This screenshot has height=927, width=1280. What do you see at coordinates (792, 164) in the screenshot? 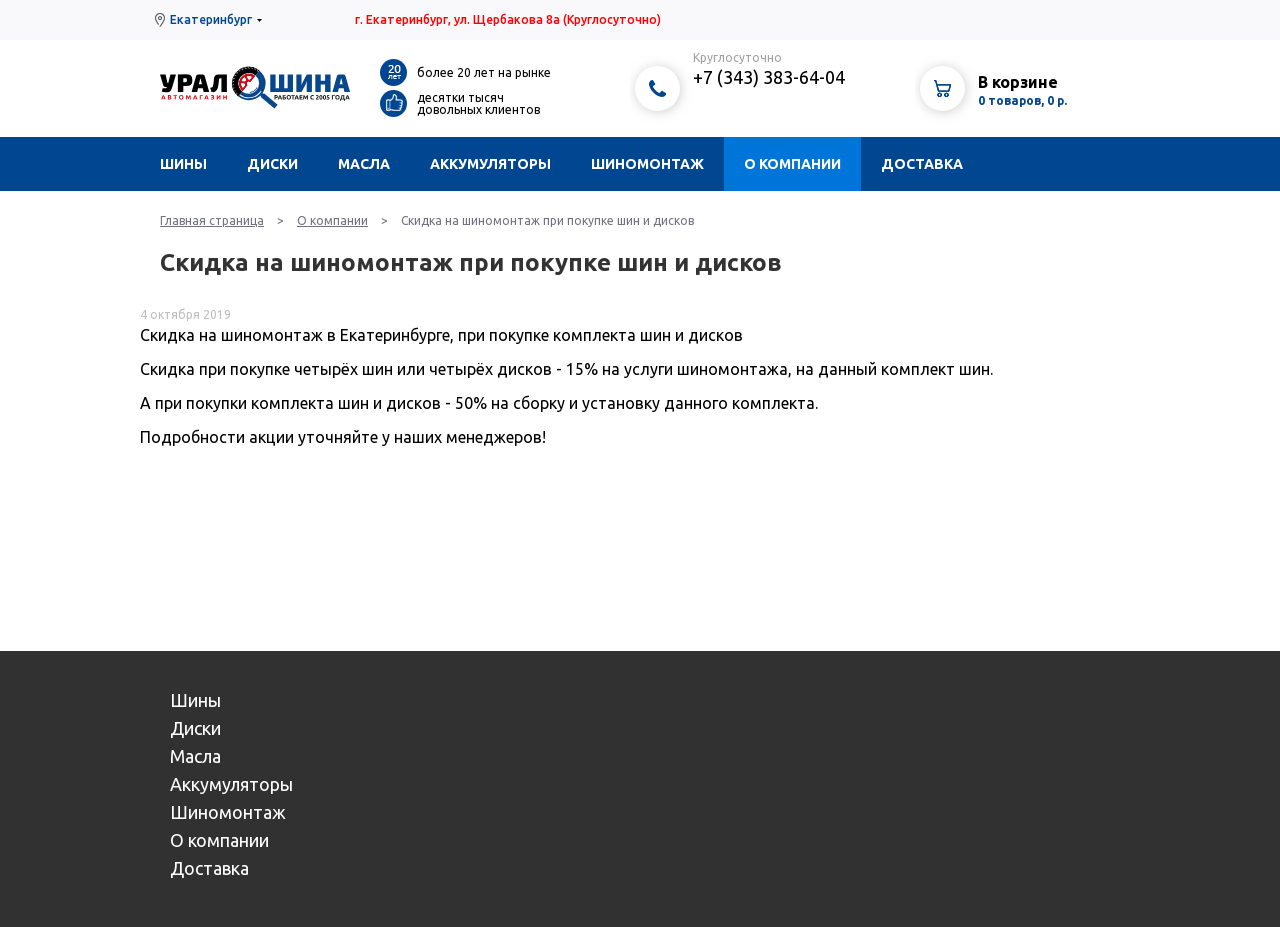
I see `О компании` at bounding box center [792, 164].